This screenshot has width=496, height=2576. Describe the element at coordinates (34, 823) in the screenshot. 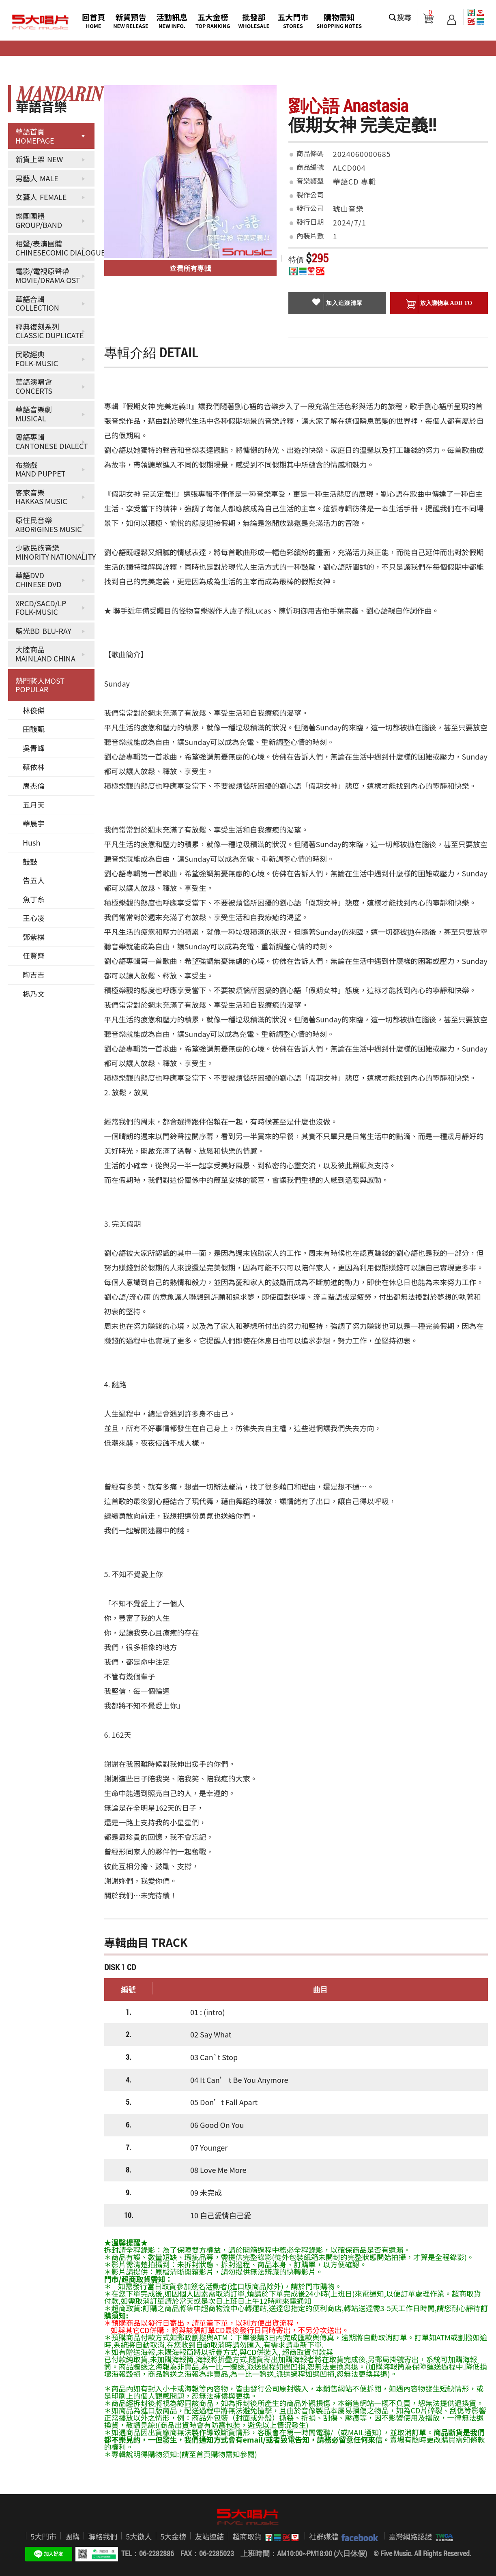

I see `華晨宇` at that location.